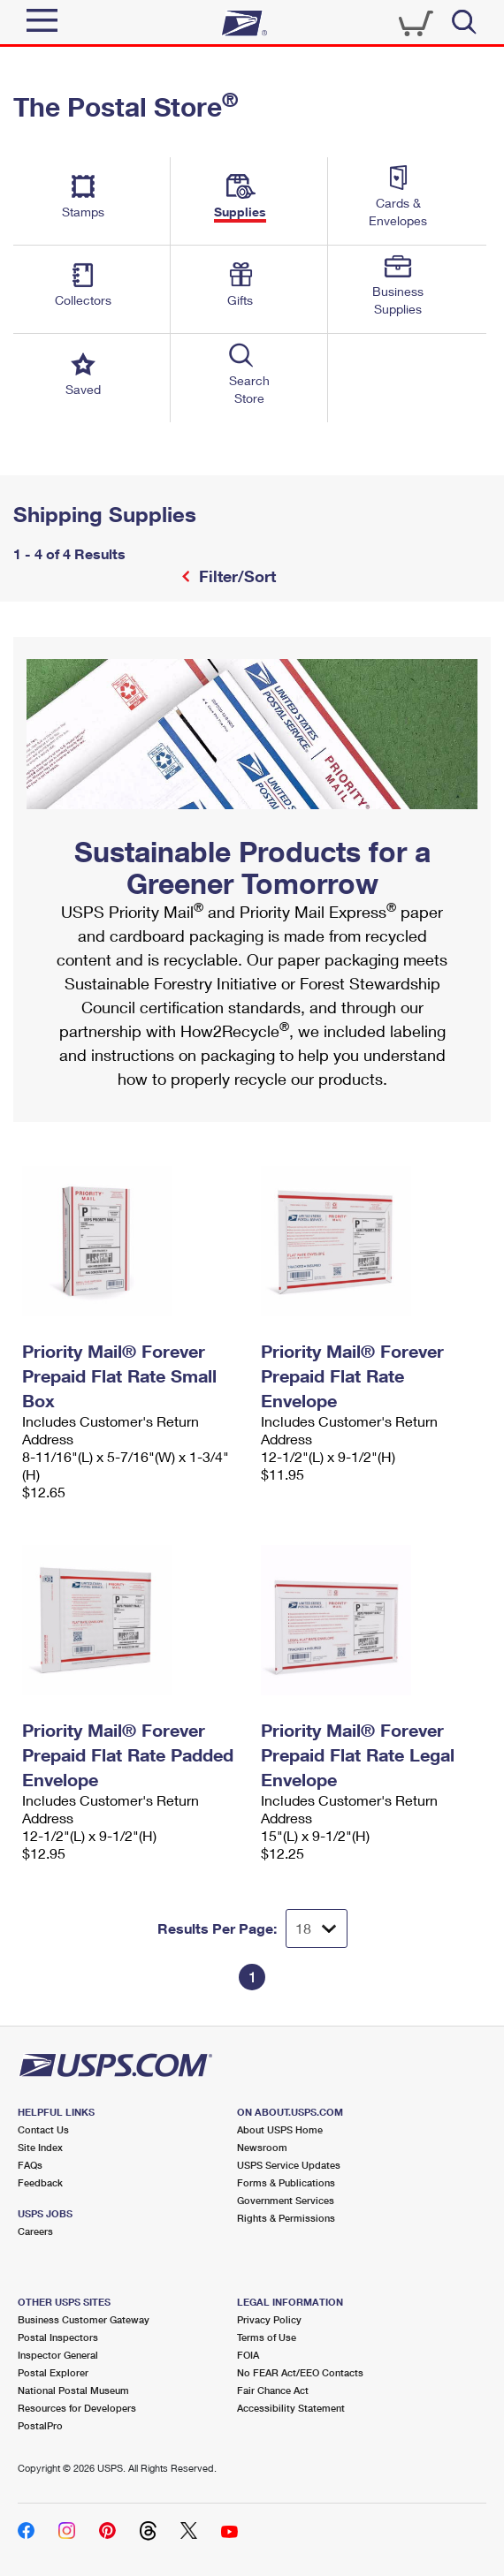 The width and height of the screenshot is (504, 2576). Describe the element at coordinates (40, 2147) in the screenshot. I see `Site Index` at that location.